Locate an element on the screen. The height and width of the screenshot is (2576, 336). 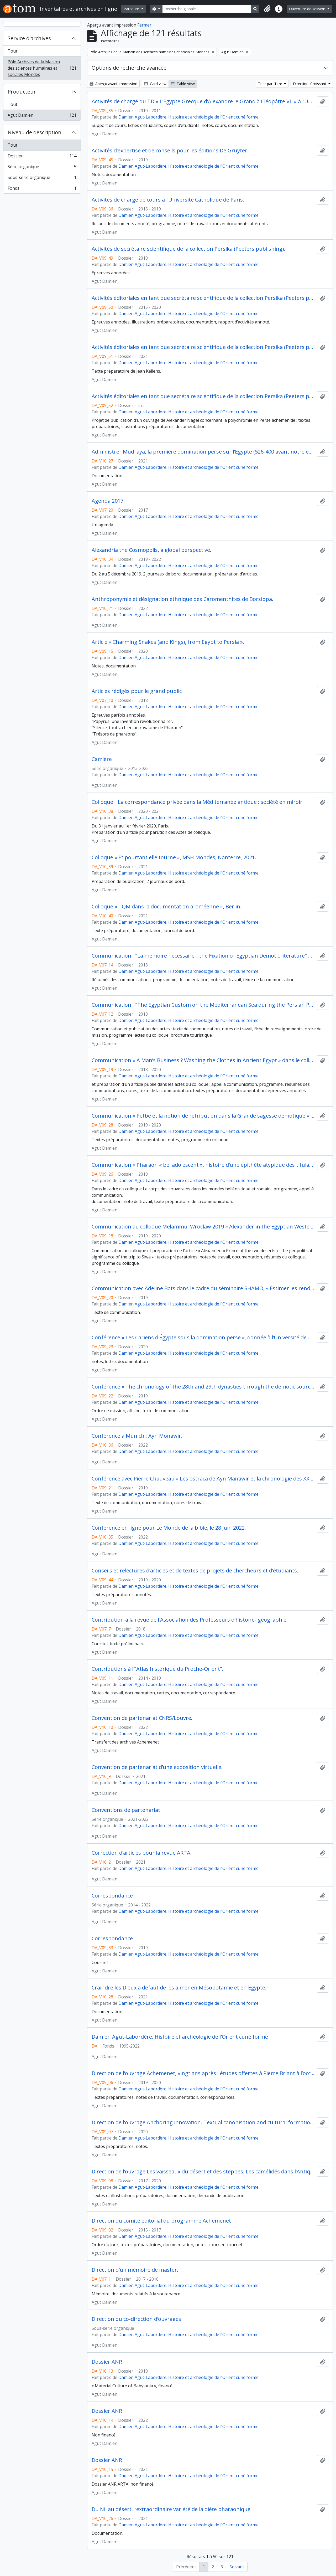
Correction d’articles pour la revue ARTA. is located at coordinates (142, 1853).